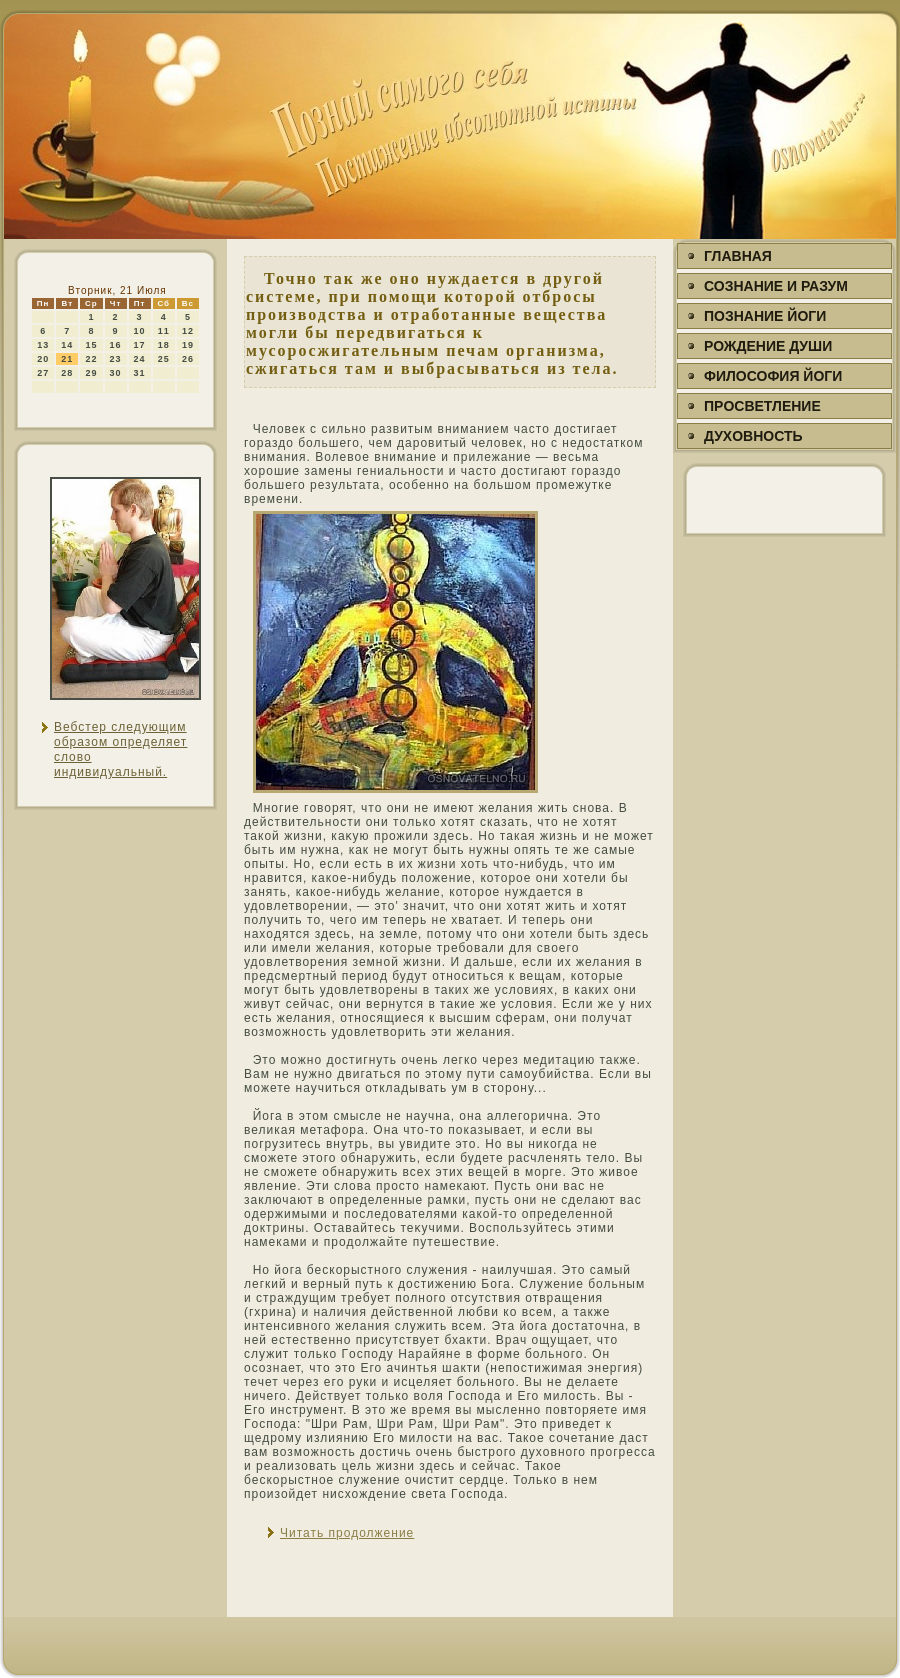 Image resolution: width=900 pixels, height=1678 pixels. I want to click on 24, so click(140, 359).